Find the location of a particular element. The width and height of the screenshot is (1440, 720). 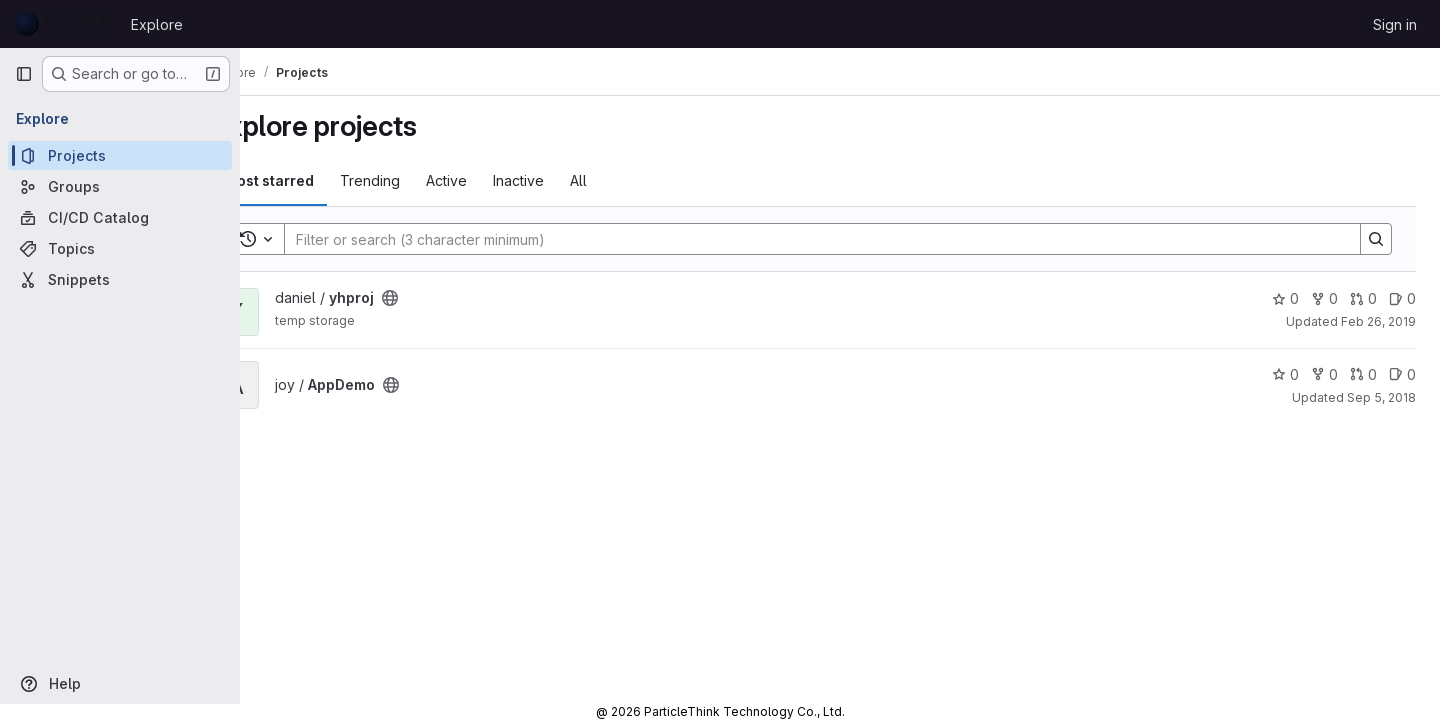

[Projects] is located at coordinates (120, 155).